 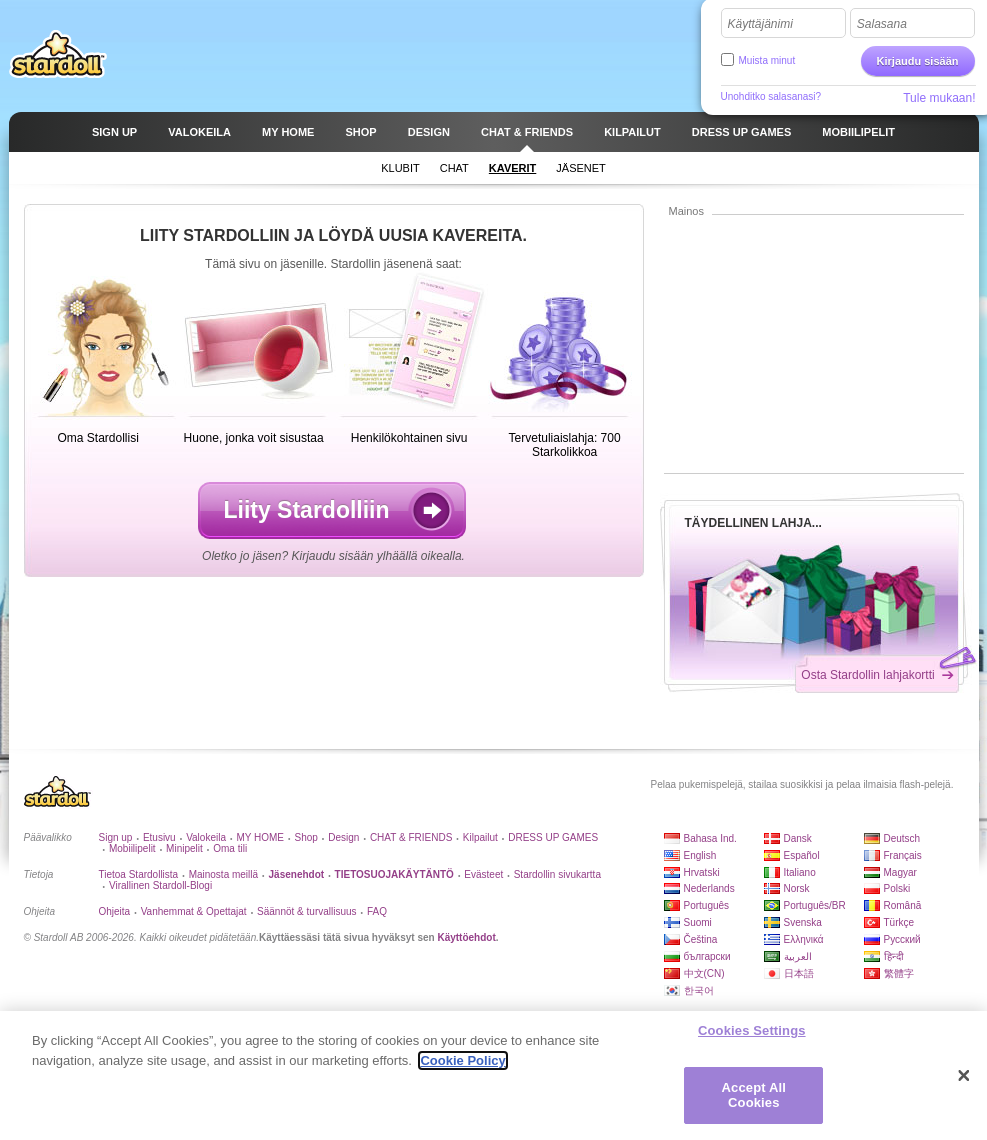 I want to click on Käyttöehdot, so click(x=466, y=937).